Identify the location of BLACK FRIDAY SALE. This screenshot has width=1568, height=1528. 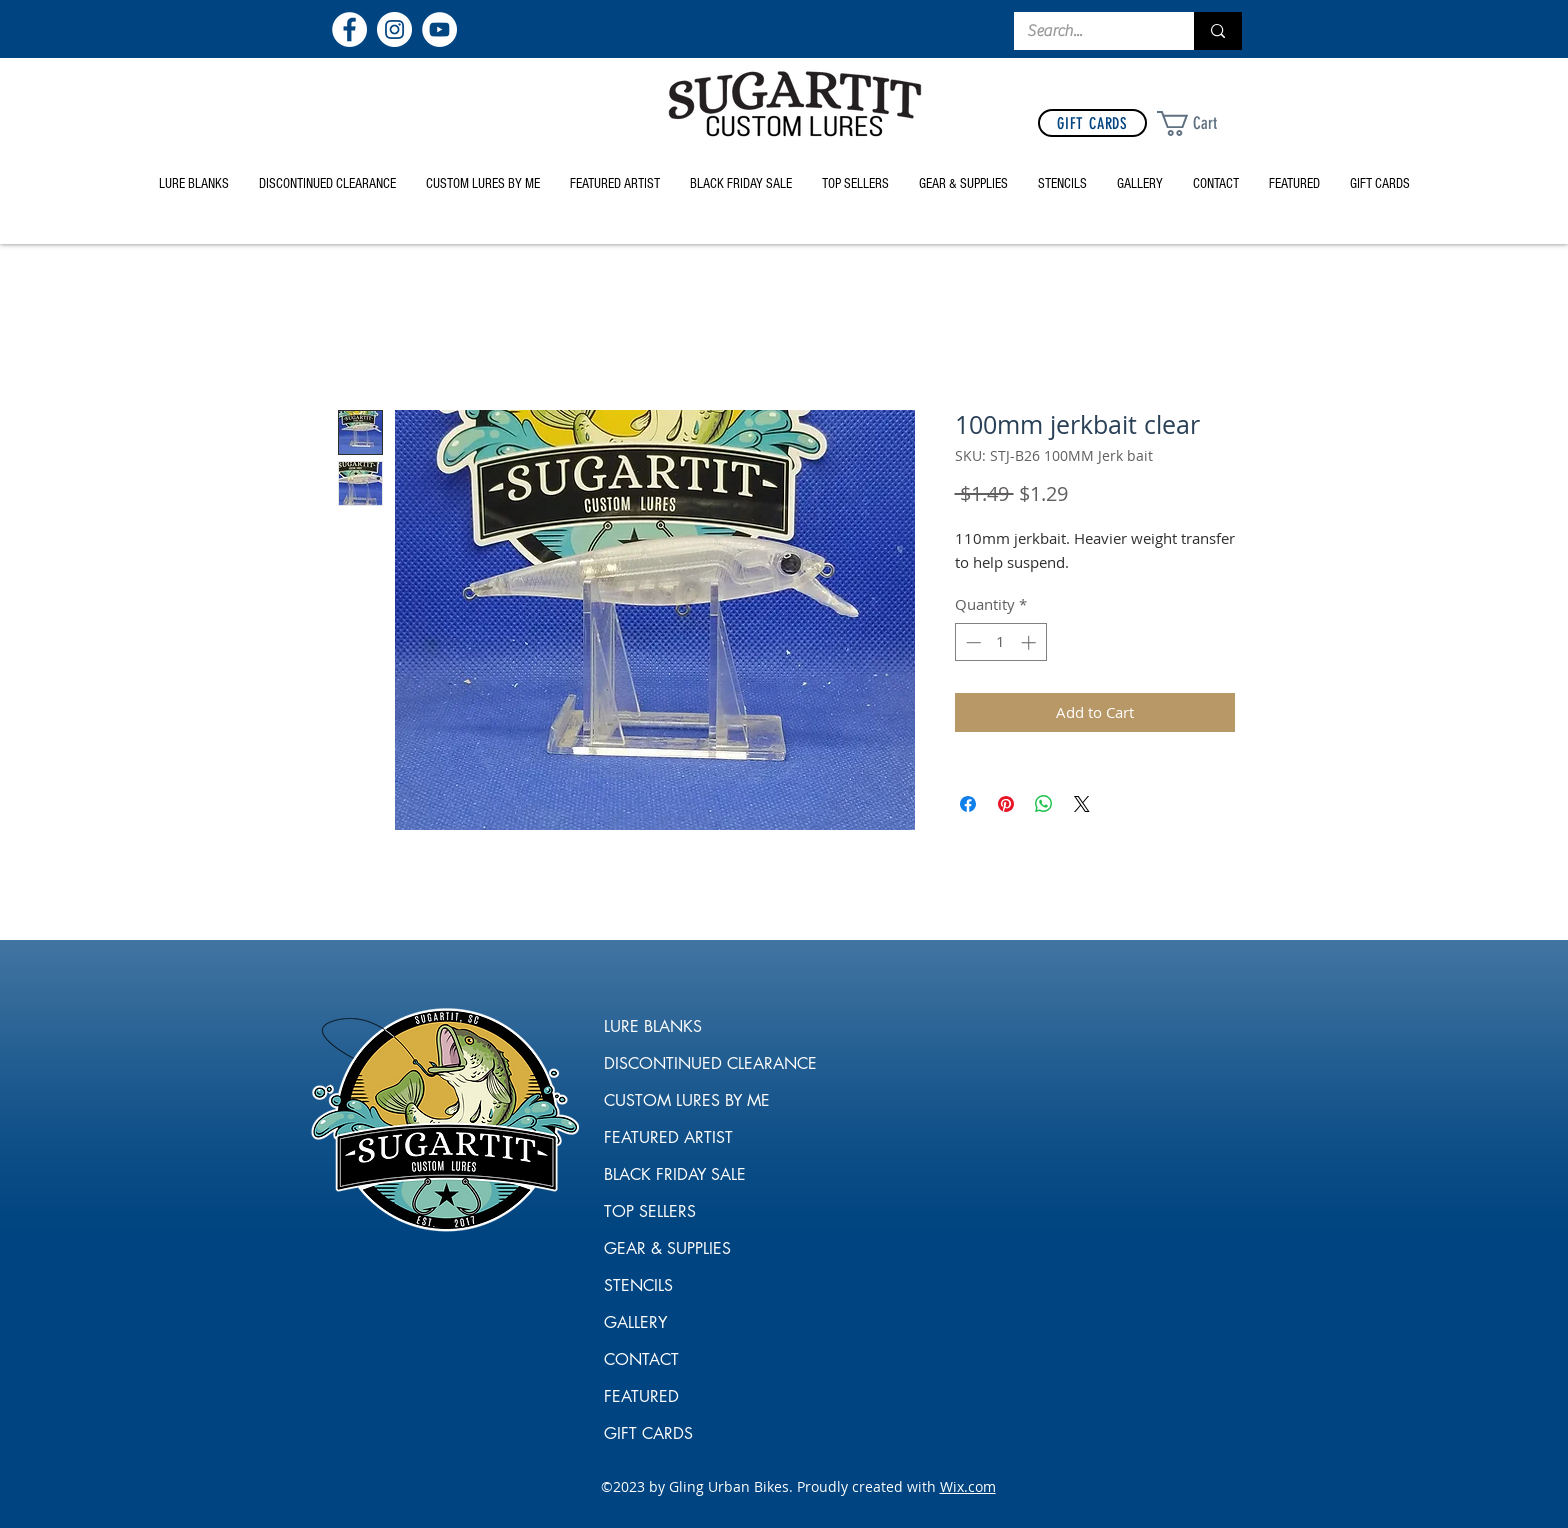
(675, 1174).